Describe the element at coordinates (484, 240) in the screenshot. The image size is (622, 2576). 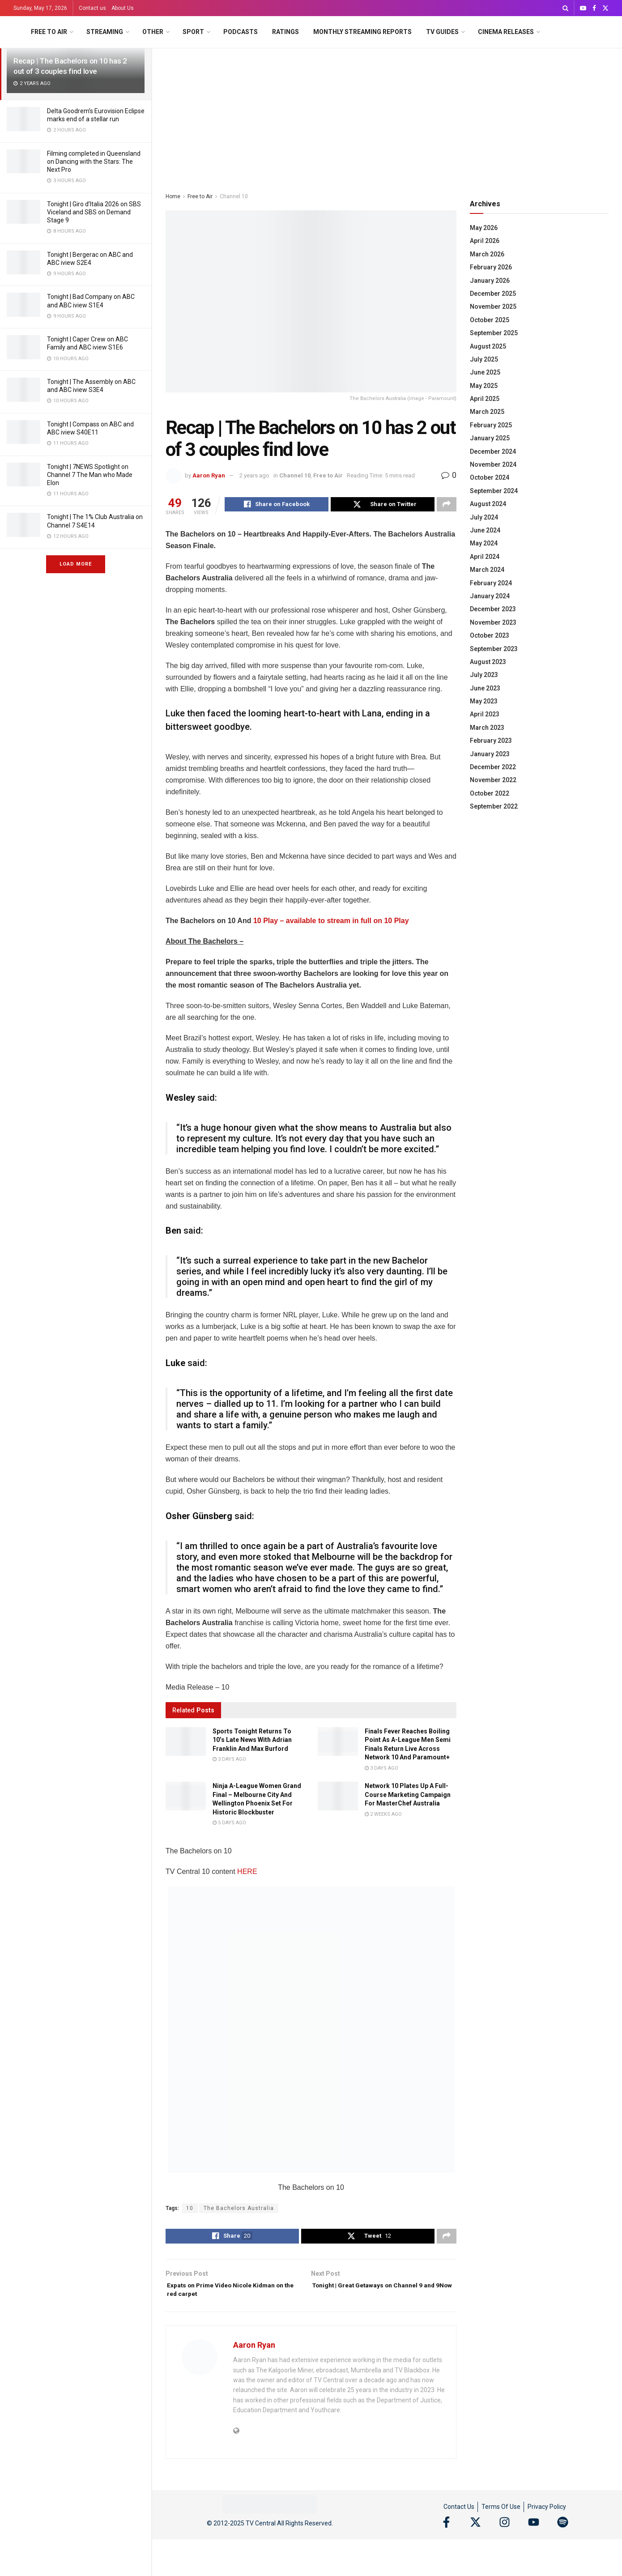
I see `April 2026` at that location.